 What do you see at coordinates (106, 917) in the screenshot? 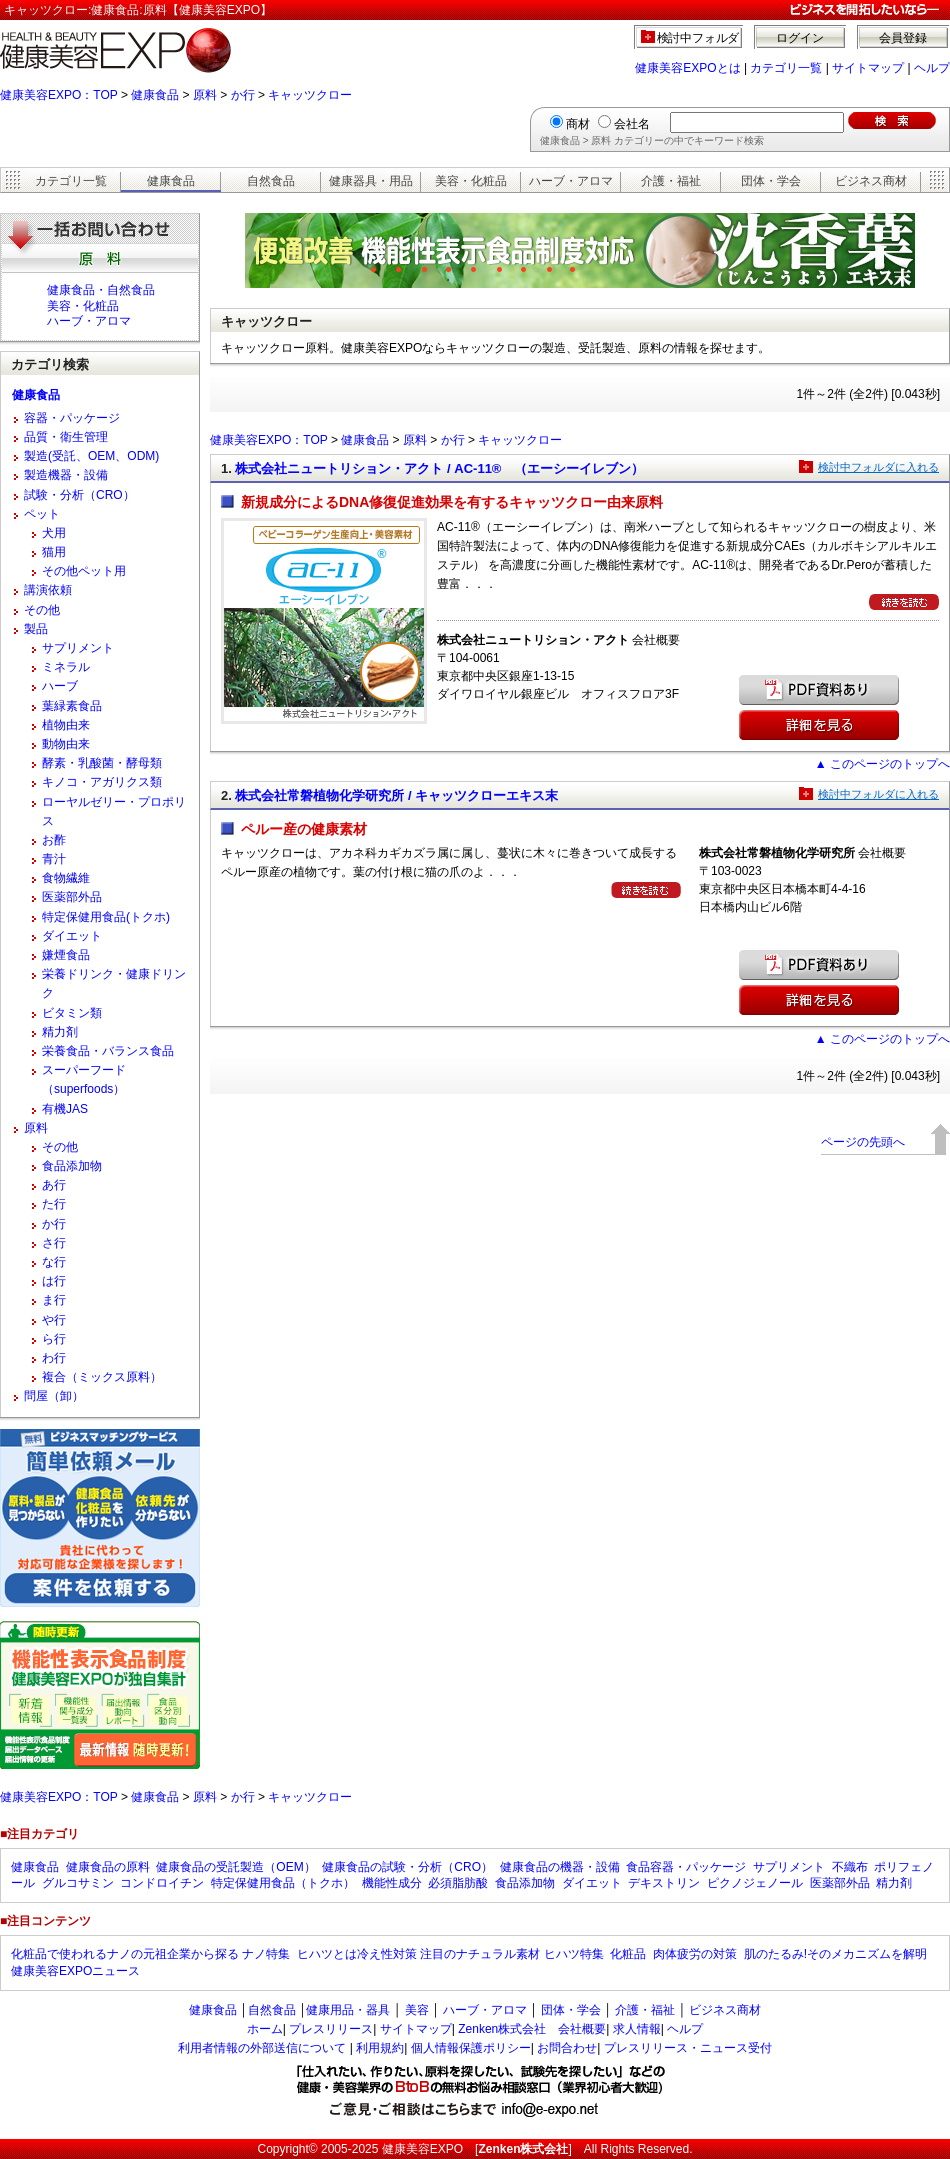
I see `特定保健用食品(トクホ)` at bounding box center [106, 917].